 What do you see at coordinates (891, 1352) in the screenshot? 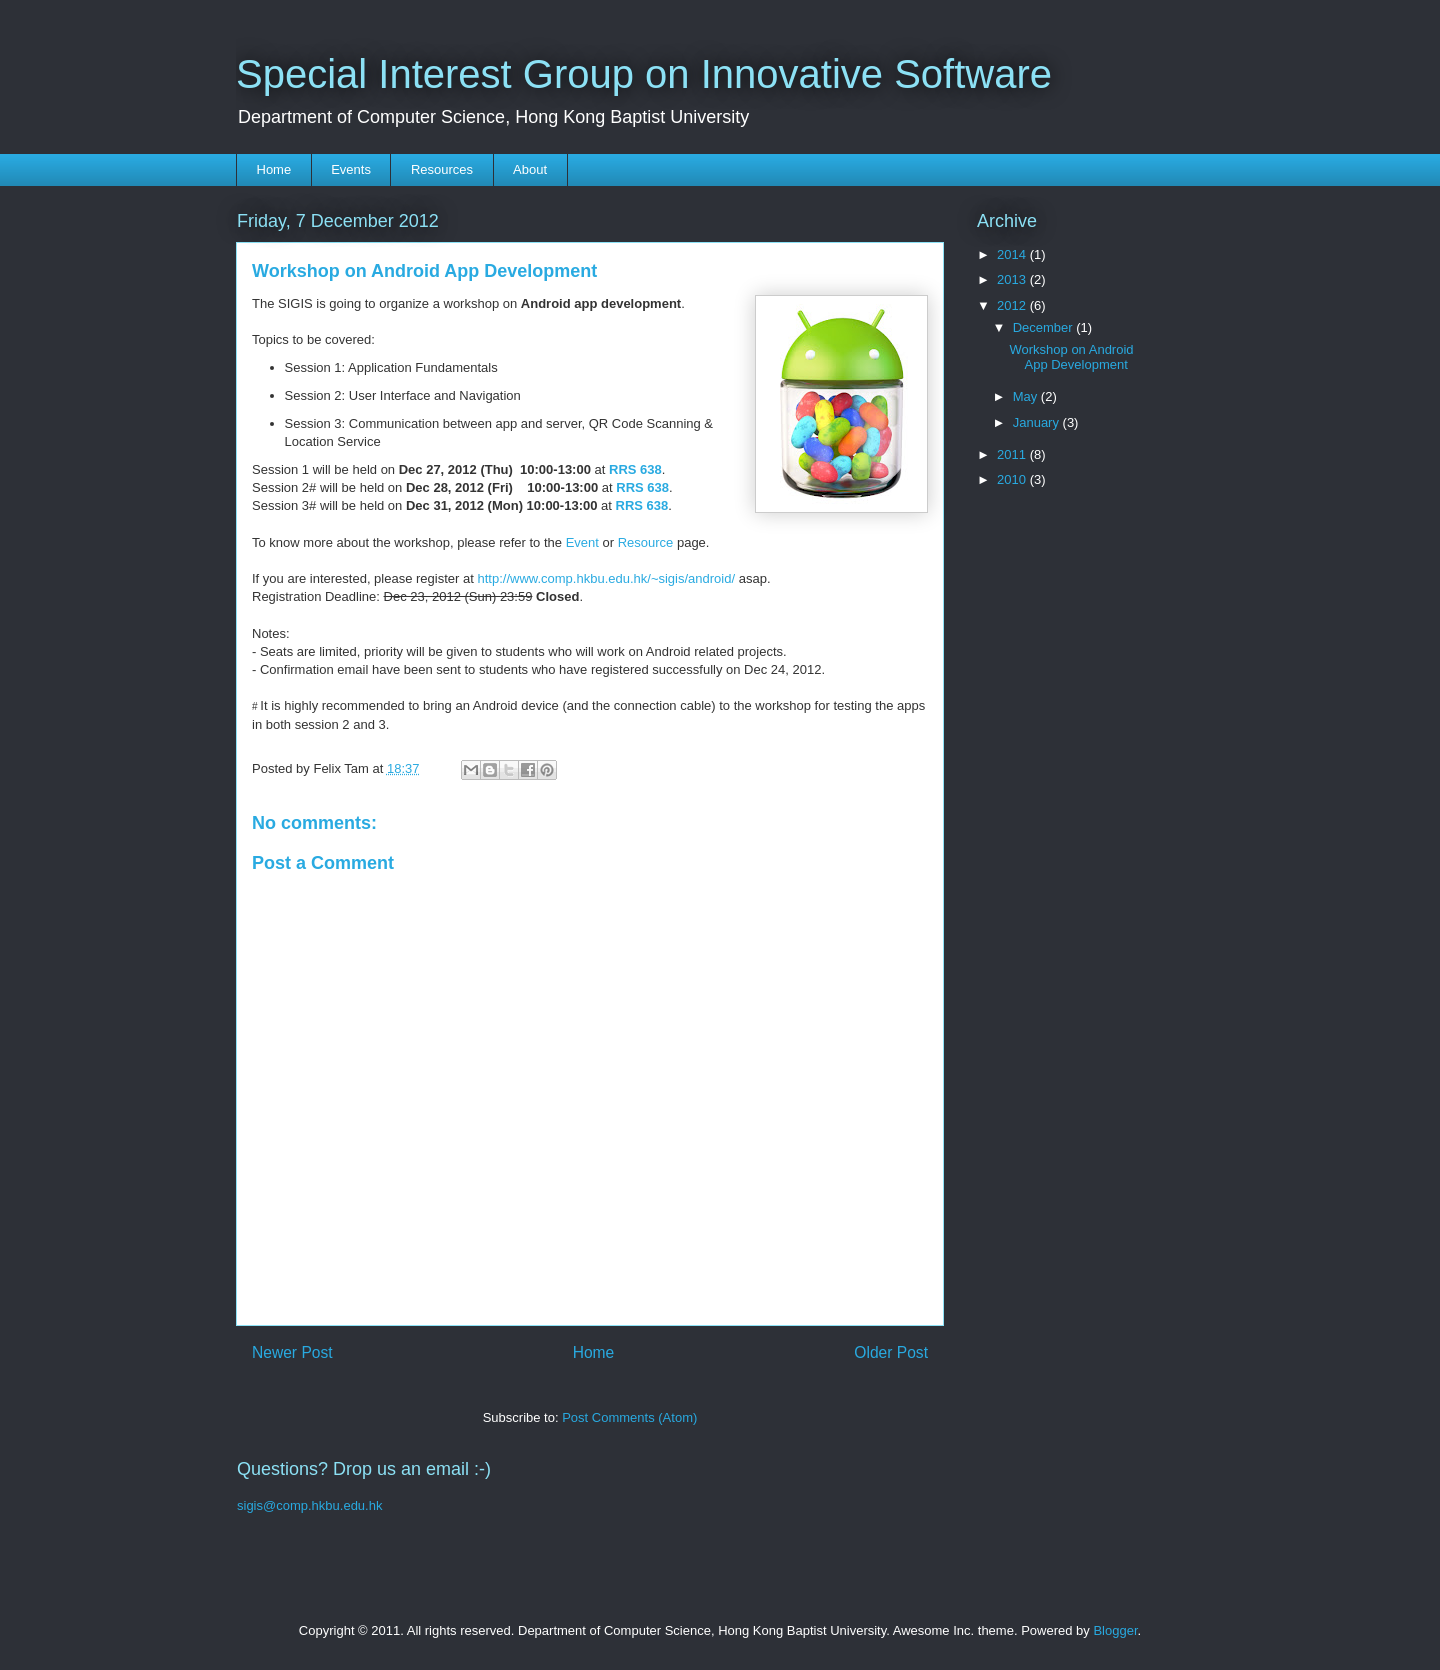
I see `Older Post` at bounding box center [891, 1352].